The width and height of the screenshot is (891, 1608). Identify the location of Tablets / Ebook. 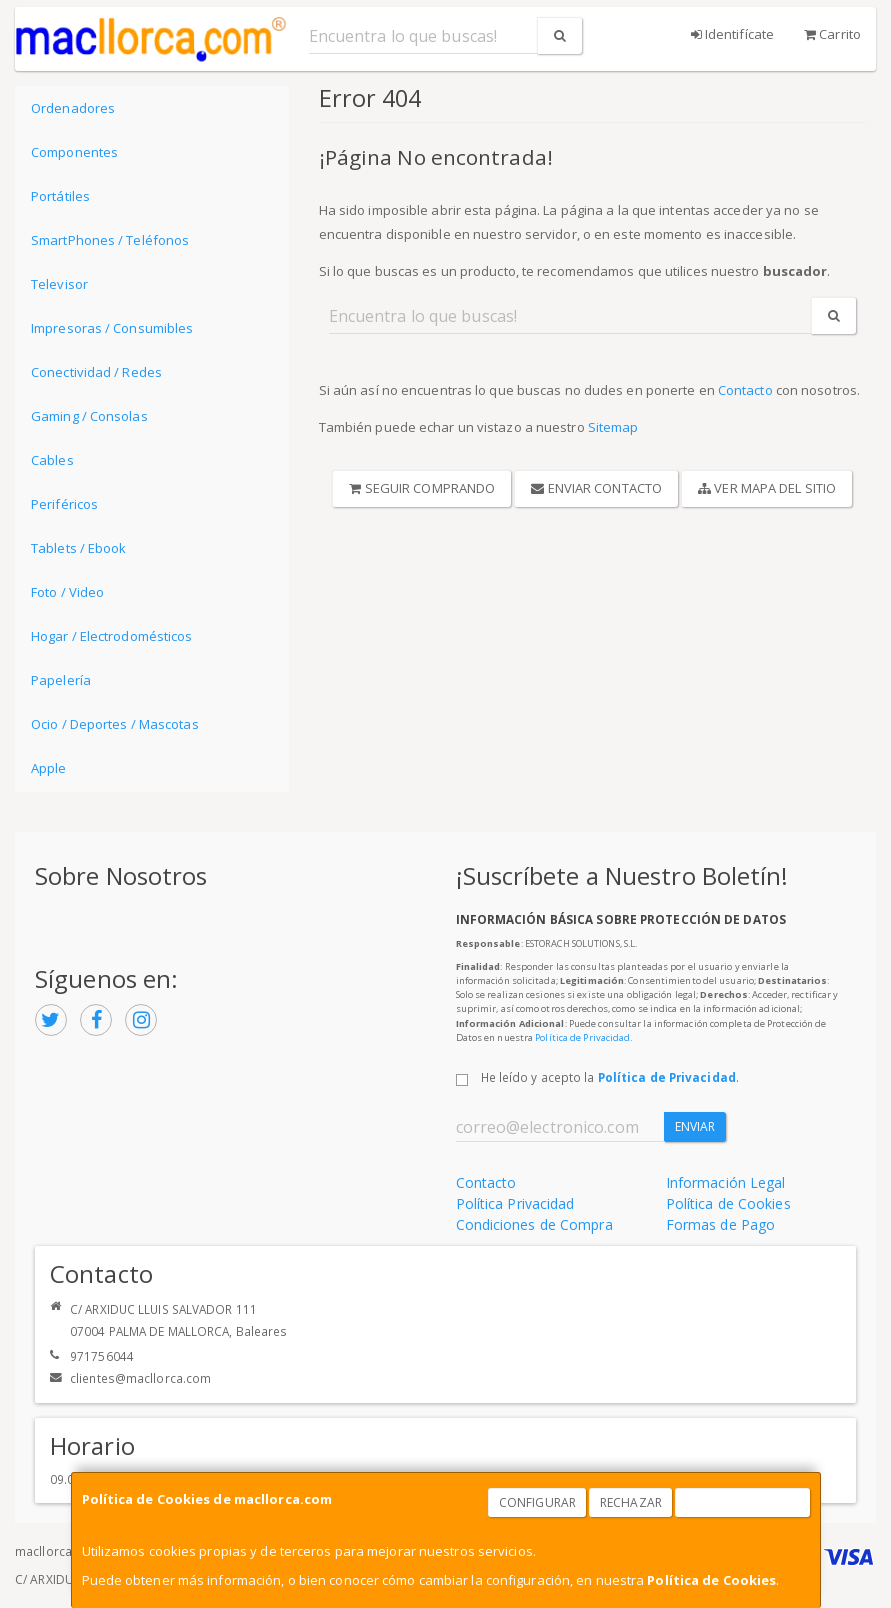
(79, 548).